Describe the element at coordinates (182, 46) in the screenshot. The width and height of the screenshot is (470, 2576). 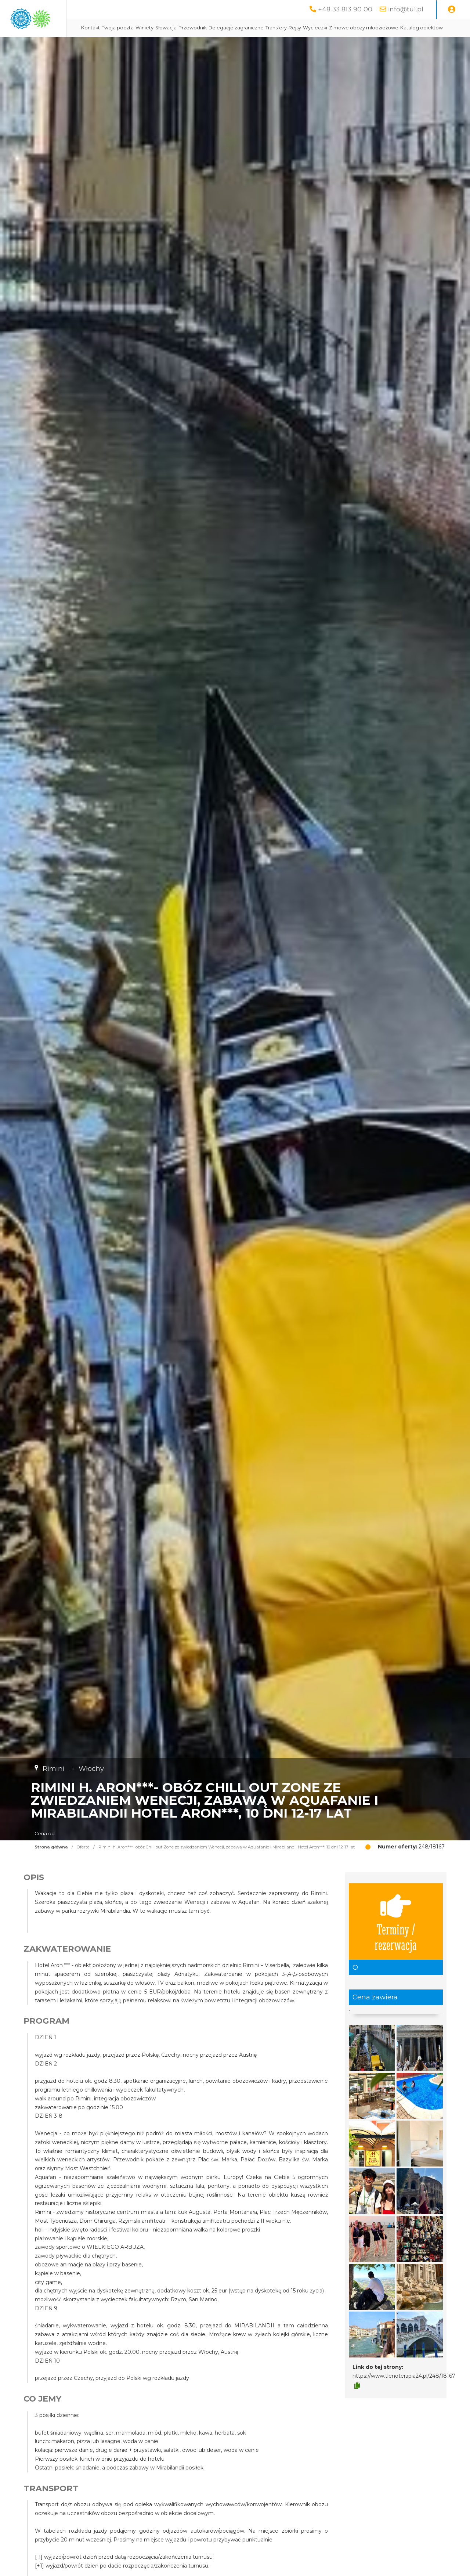
I see `Zimowe obozy młodzieżowe` at that location.